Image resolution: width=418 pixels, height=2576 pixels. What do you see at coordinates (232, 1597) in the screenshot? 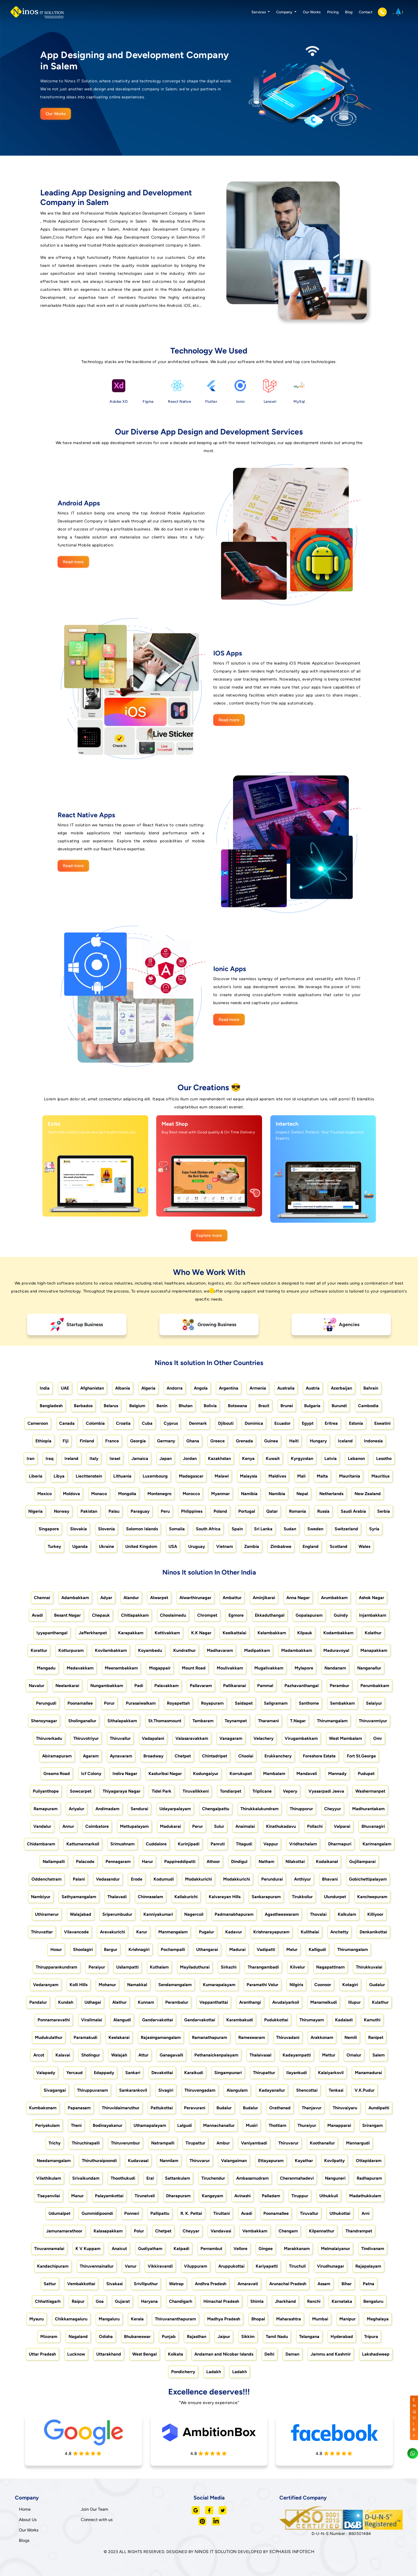
I see `Ambattur` at bounding box center [232, 1597].